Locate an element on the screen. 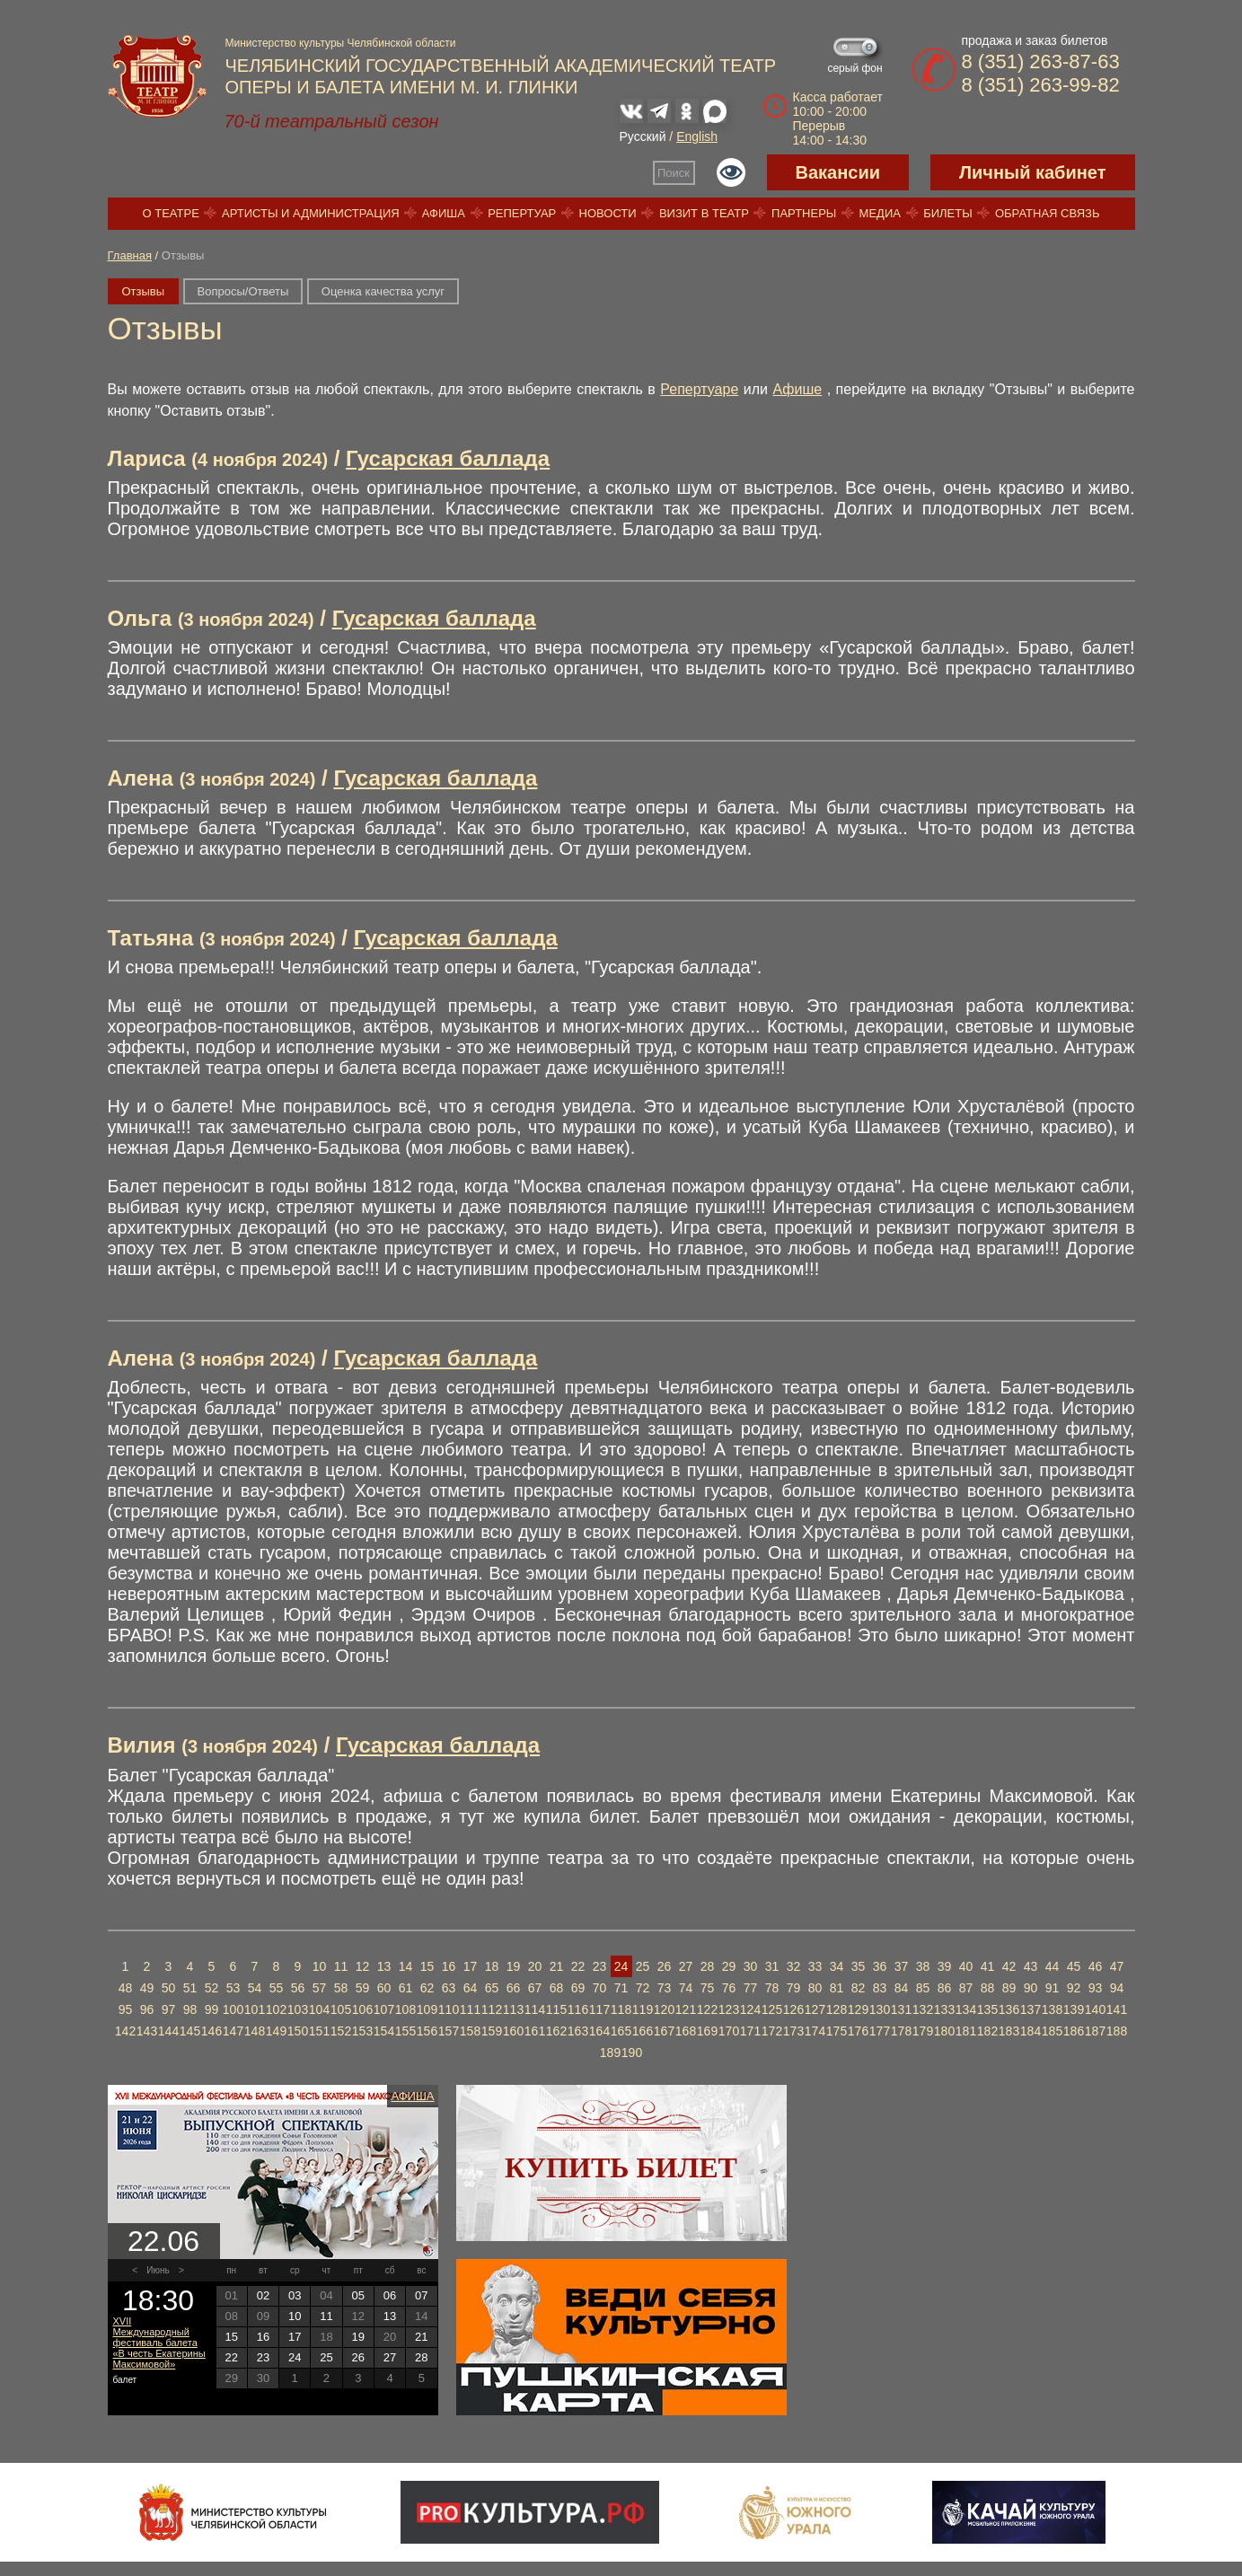  29 is located at coordinates (729, 1966).